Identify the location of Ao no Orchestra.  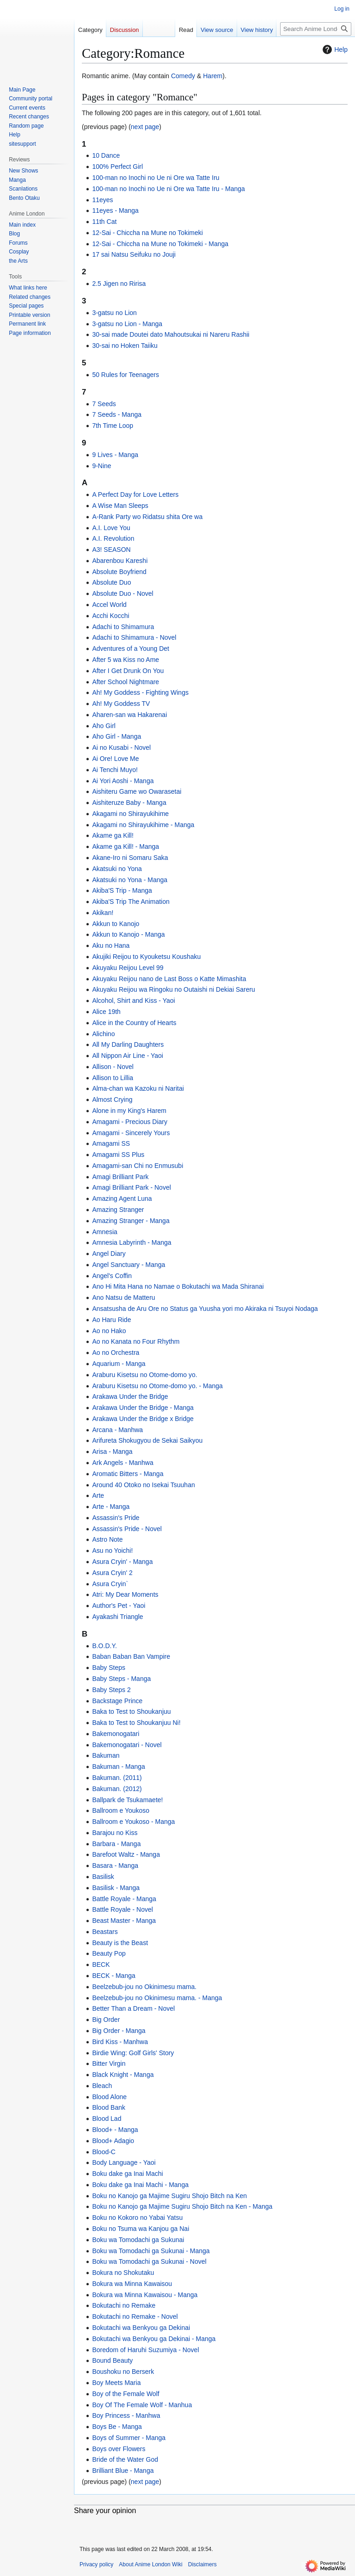
(115, 1352).